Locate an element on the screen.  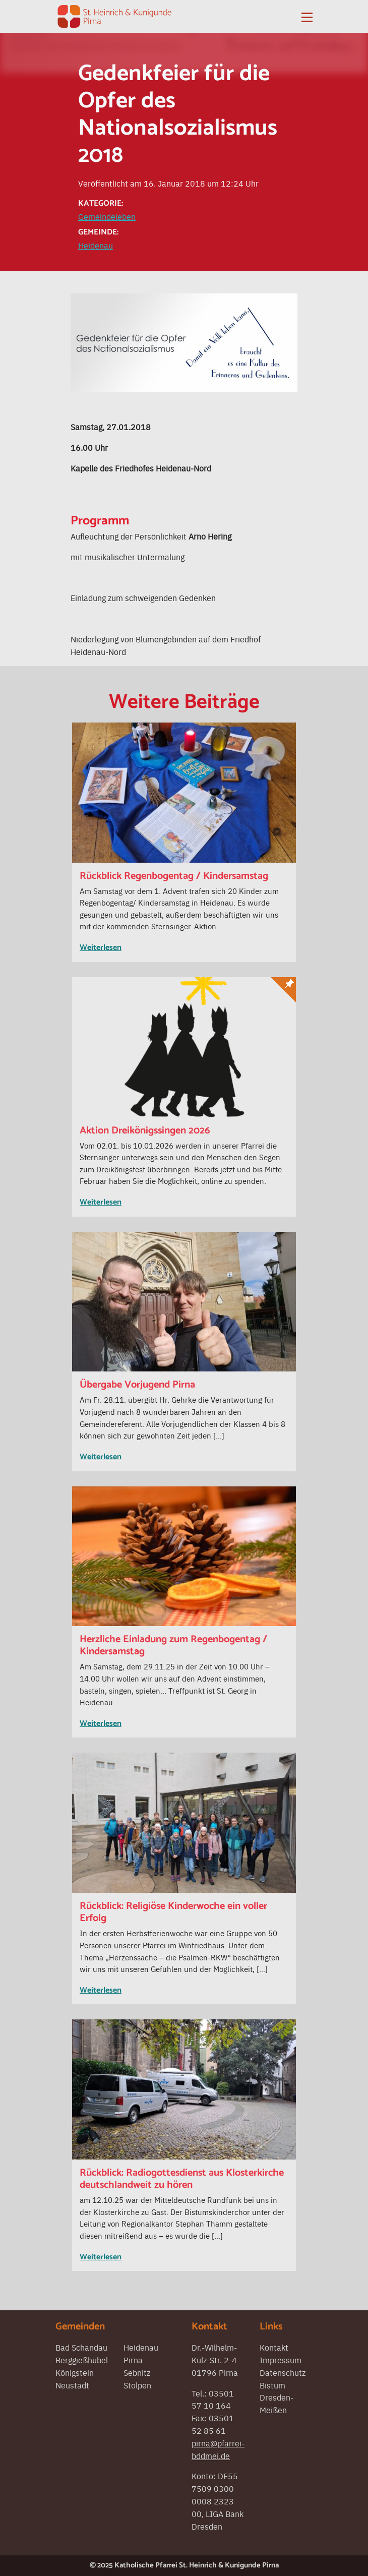
Impressum is located at coordinates (280, 2359).